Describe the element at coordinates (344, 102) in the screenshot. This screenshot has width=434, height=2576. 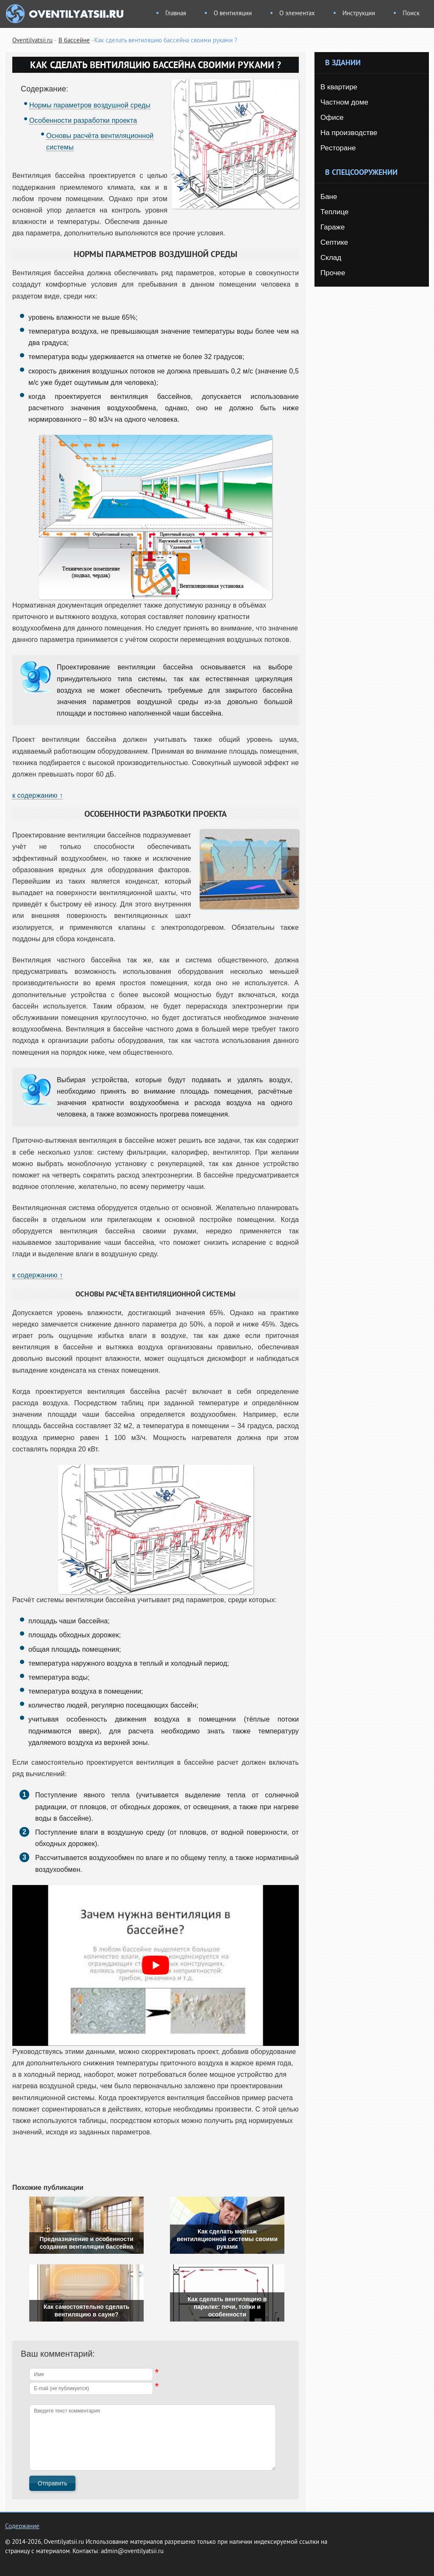
I see `Частном доме` at that location.